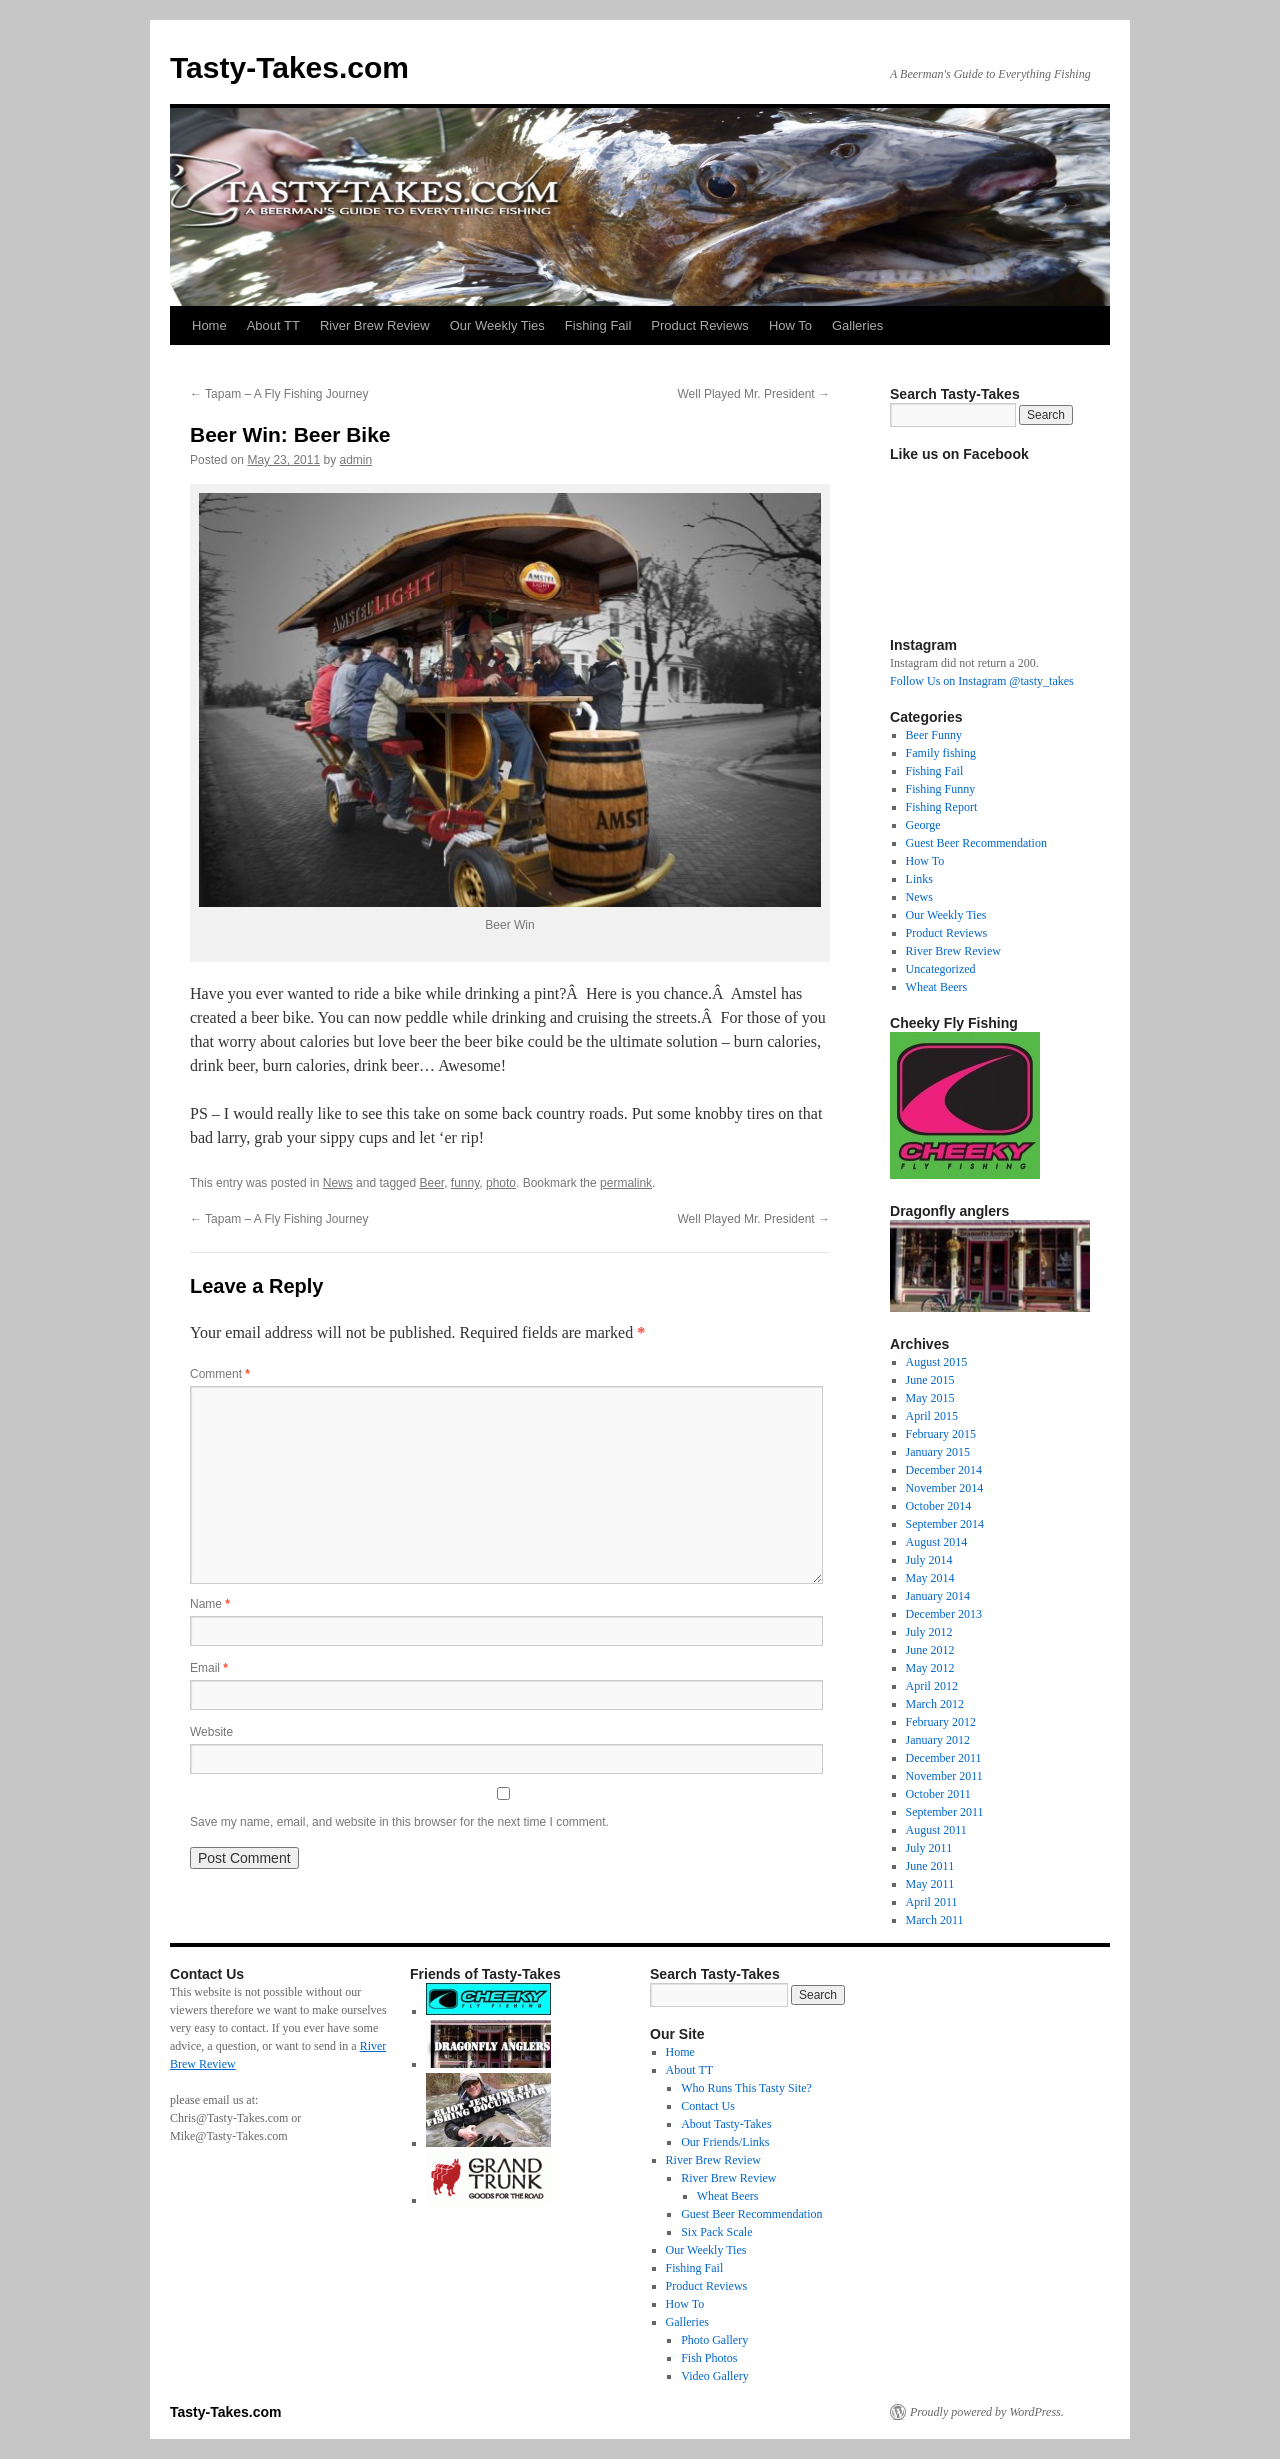 The width and height of the screenshot is (1280, 2459). Describe the element at coordinates (930, 1866) in the screenshot. I see `June 2011` at that location.